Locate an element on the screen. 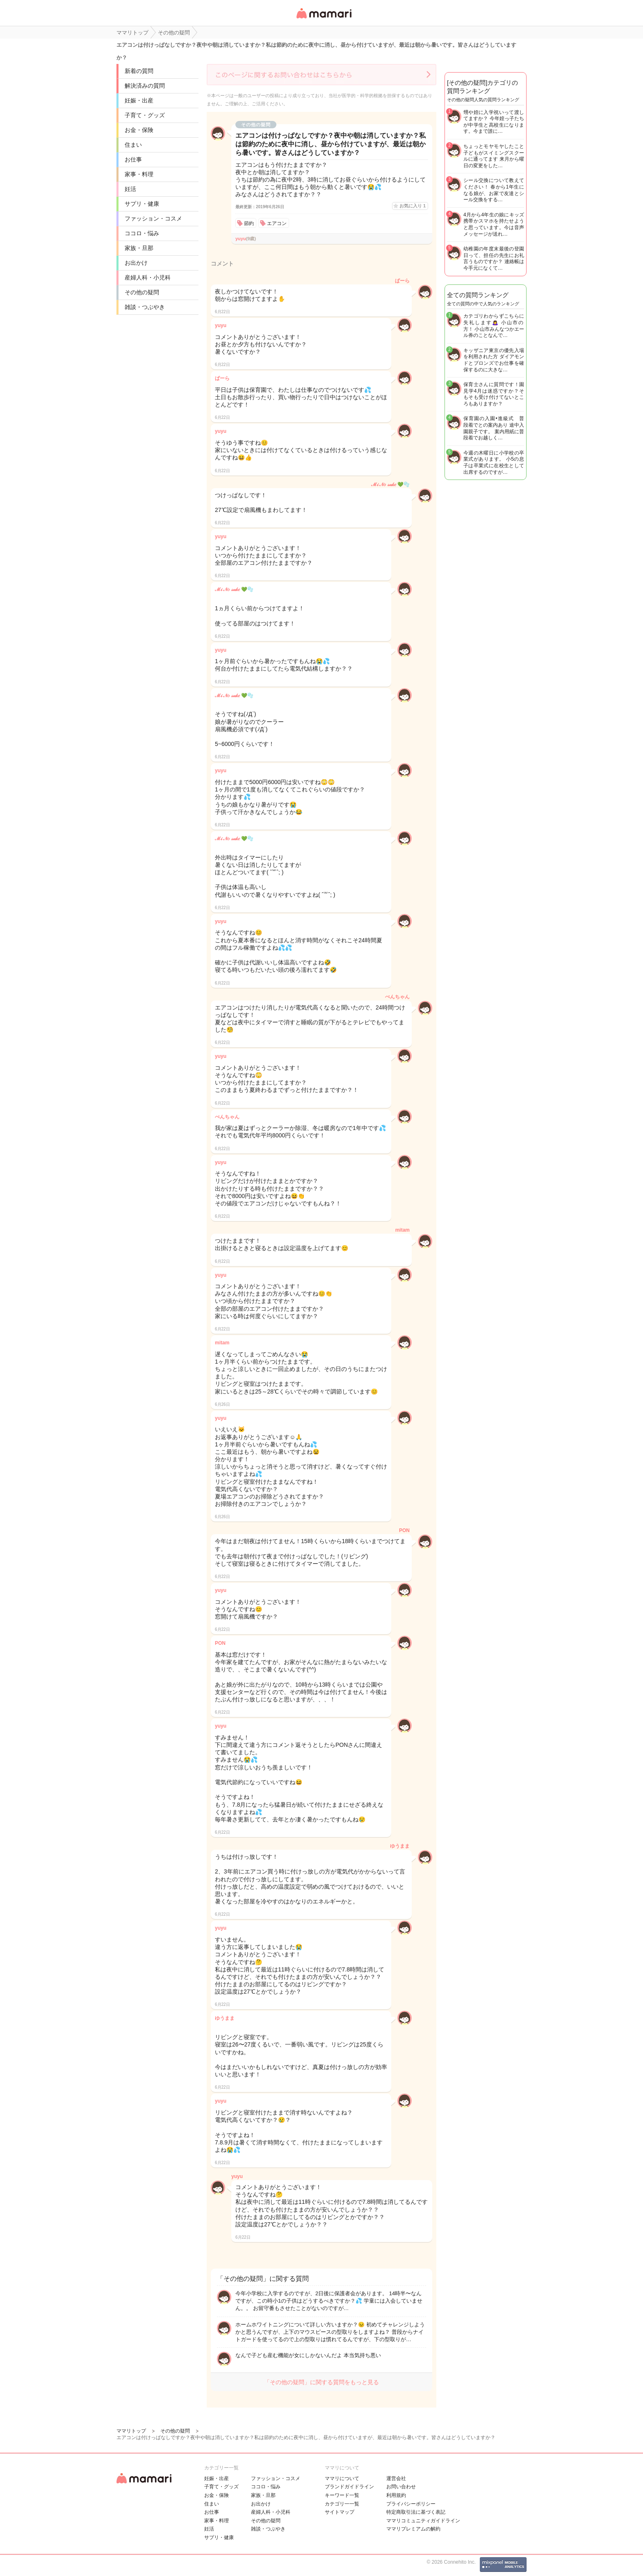 This screenshot has height=2576, width=643. 解決済みの質問 is located at coordinates (145, 85).